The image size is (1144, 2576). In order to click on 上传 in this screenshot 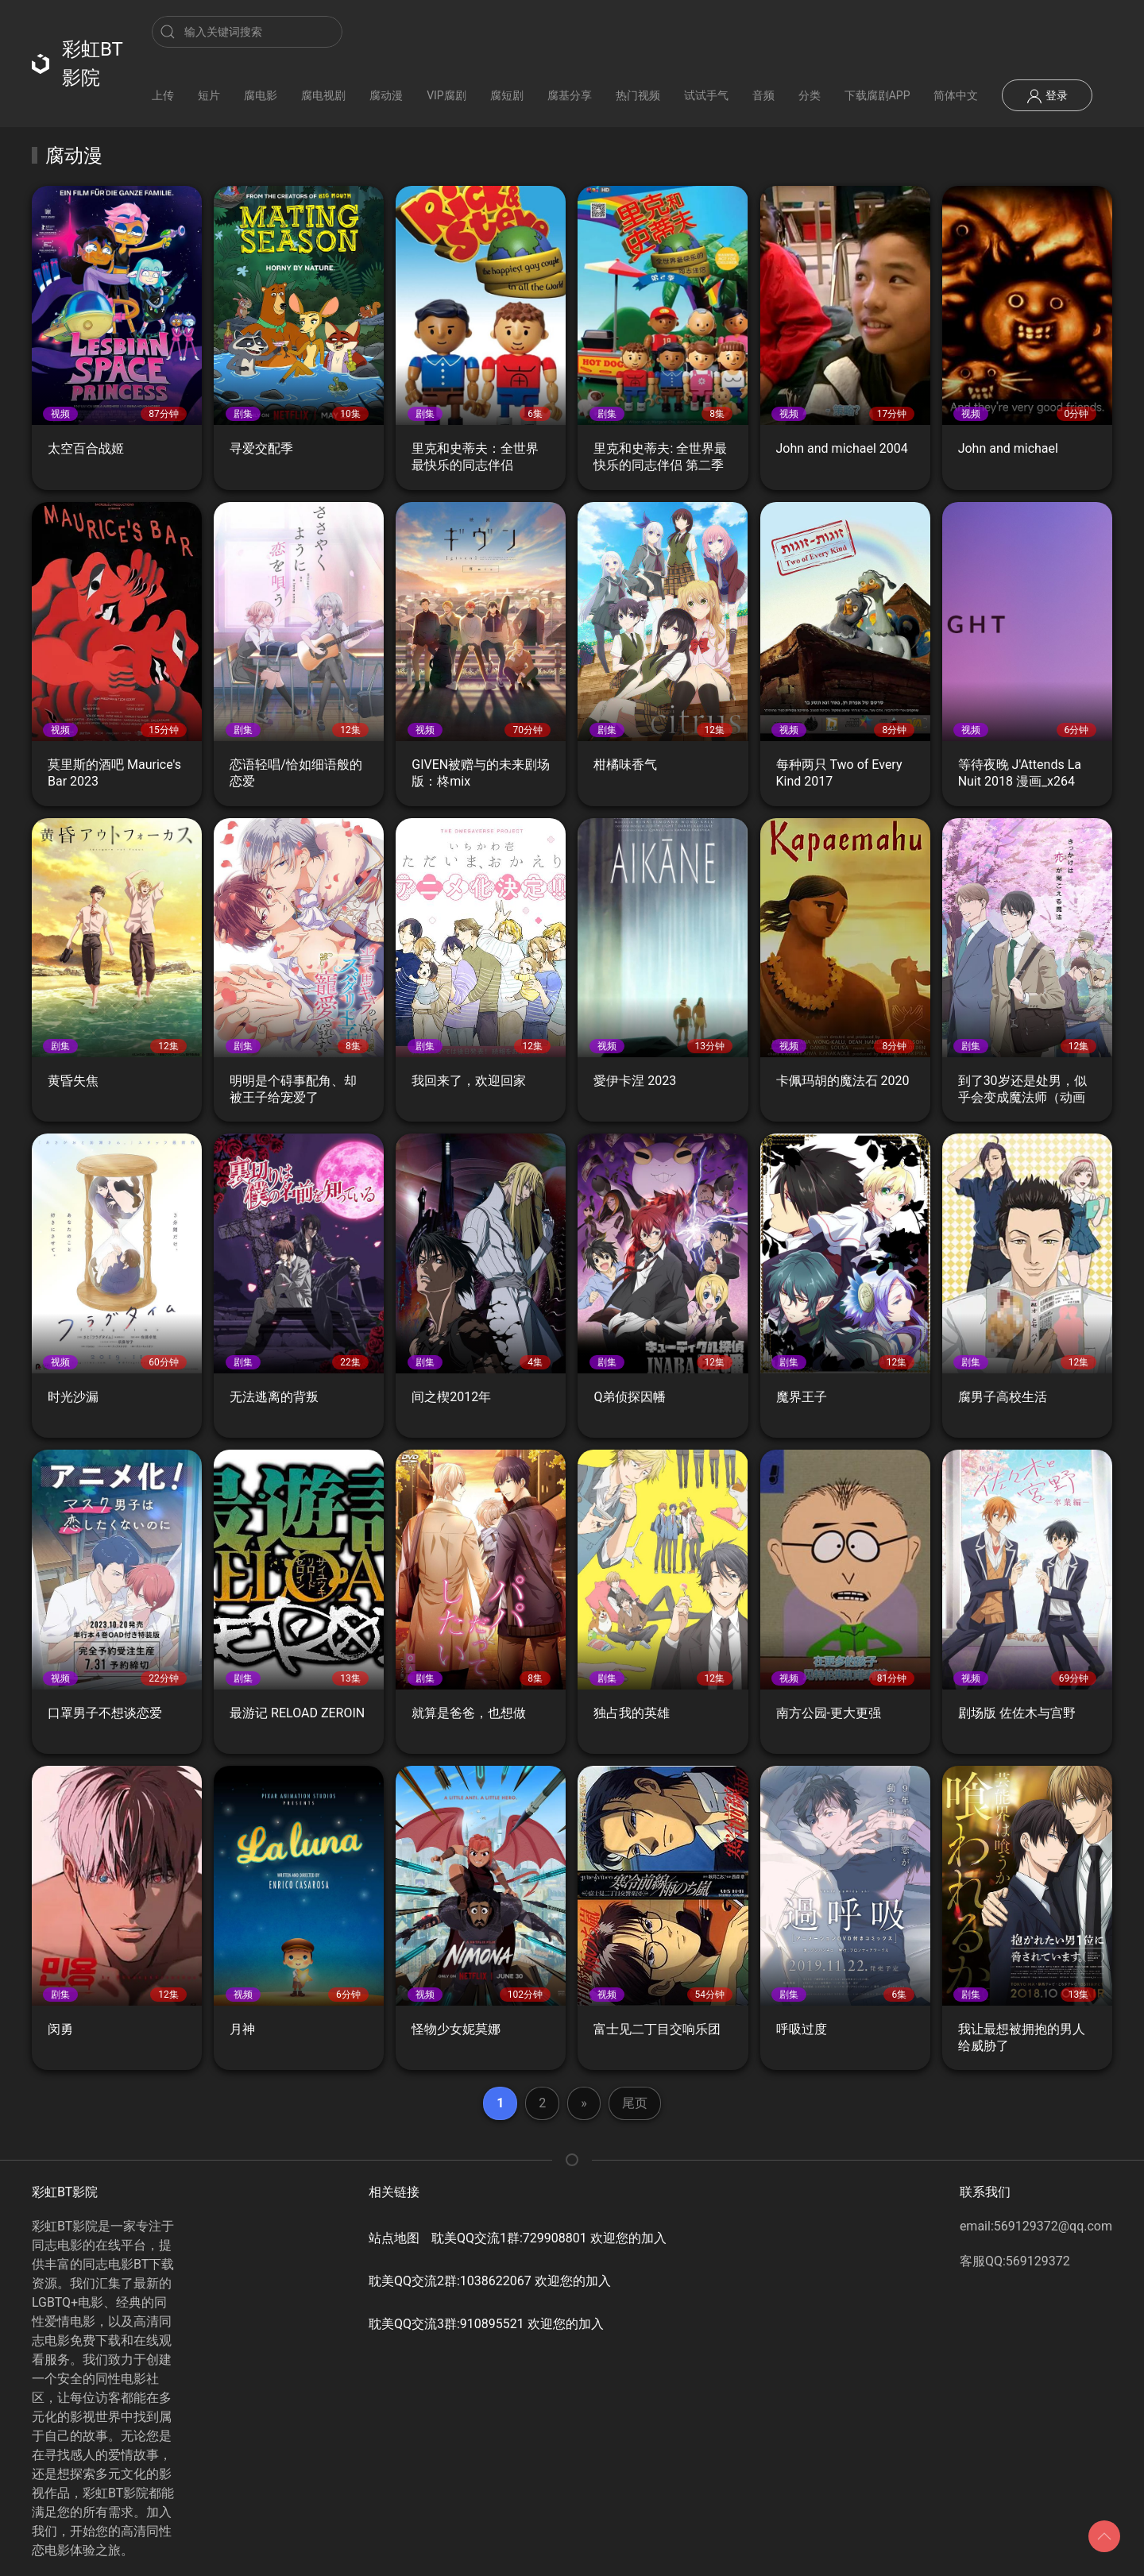, I will do `click(163, 95)`.